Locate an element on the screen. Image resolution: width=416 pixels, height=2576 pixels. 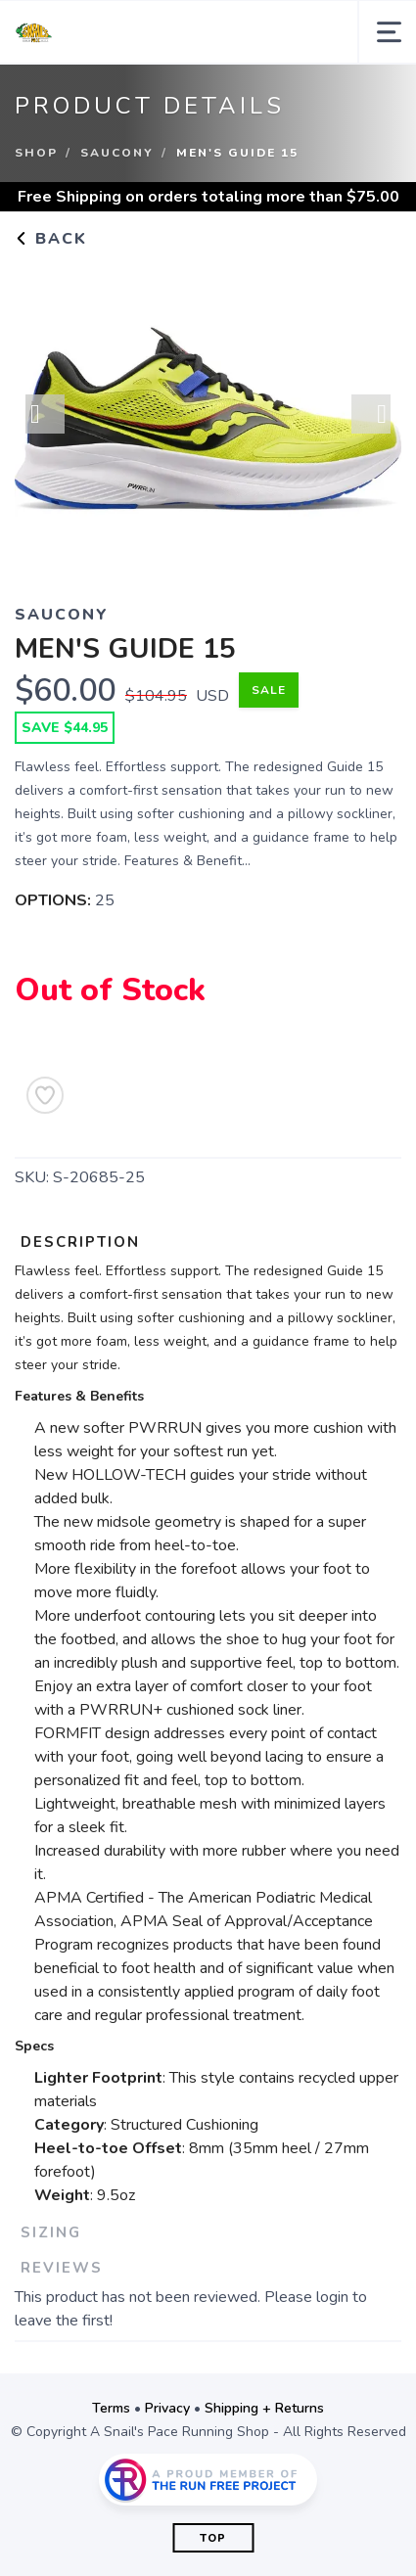
Back is located at coordinates (51, 239).